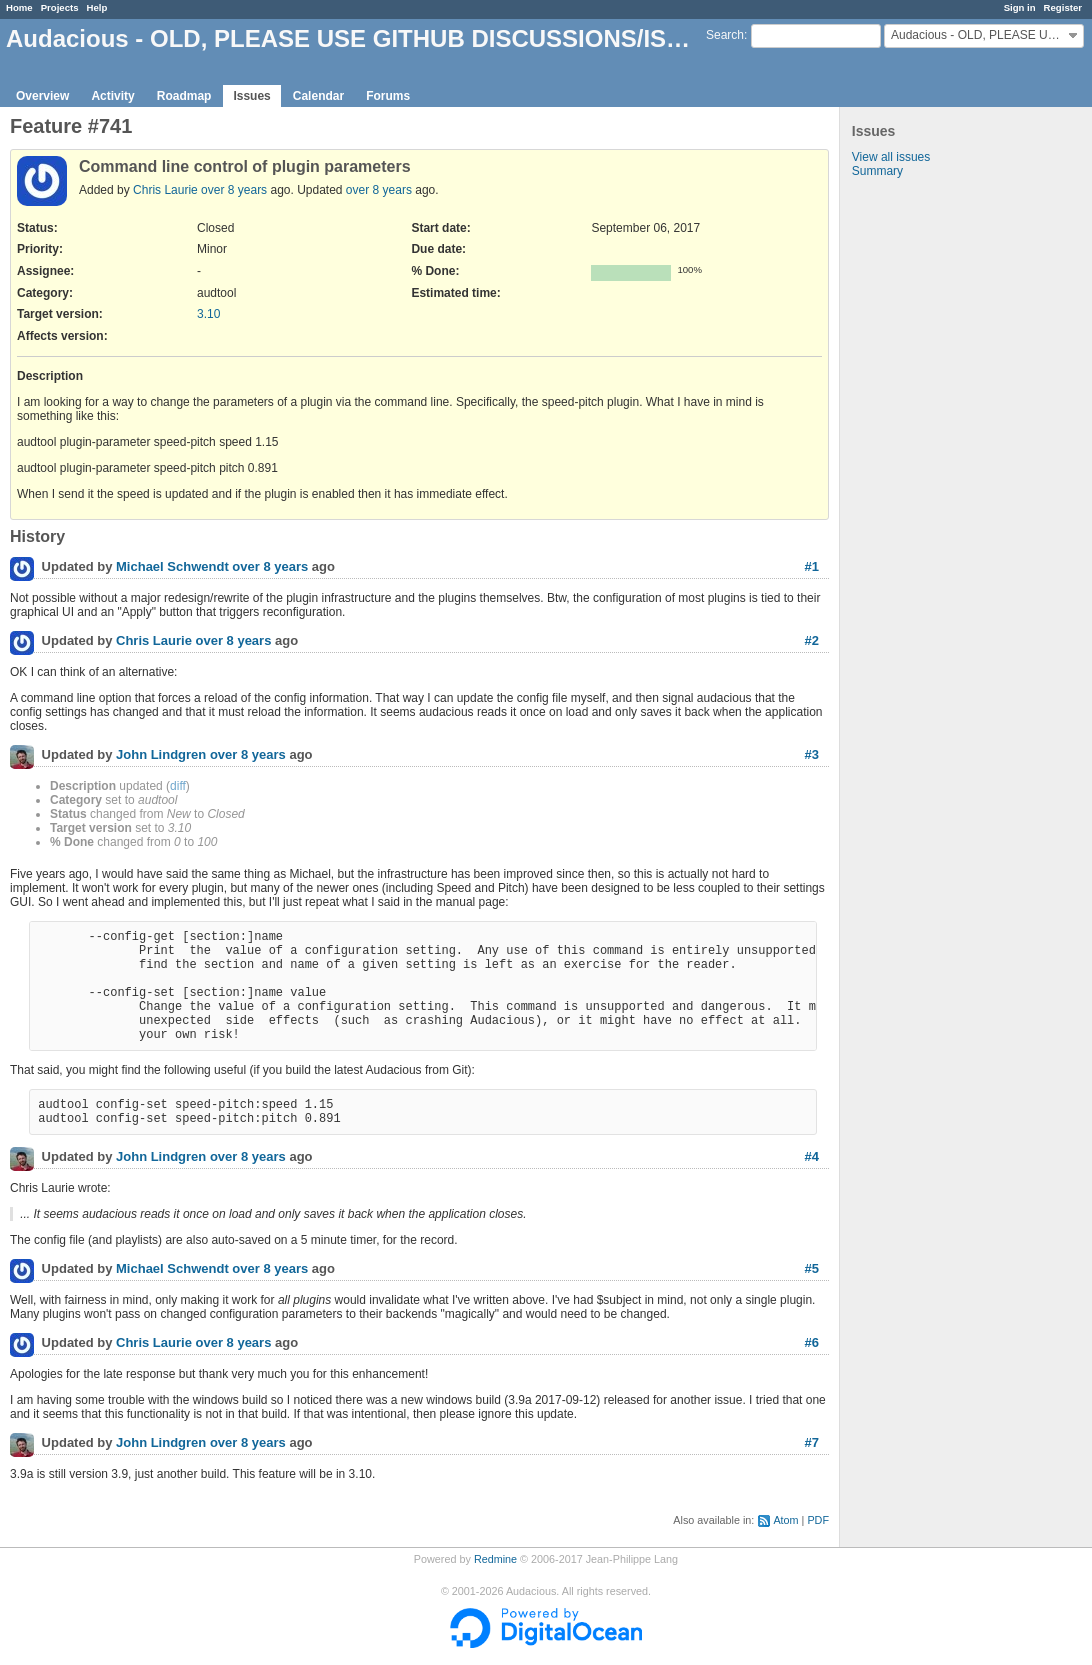  I want to click on Activity, so click(112, 96).